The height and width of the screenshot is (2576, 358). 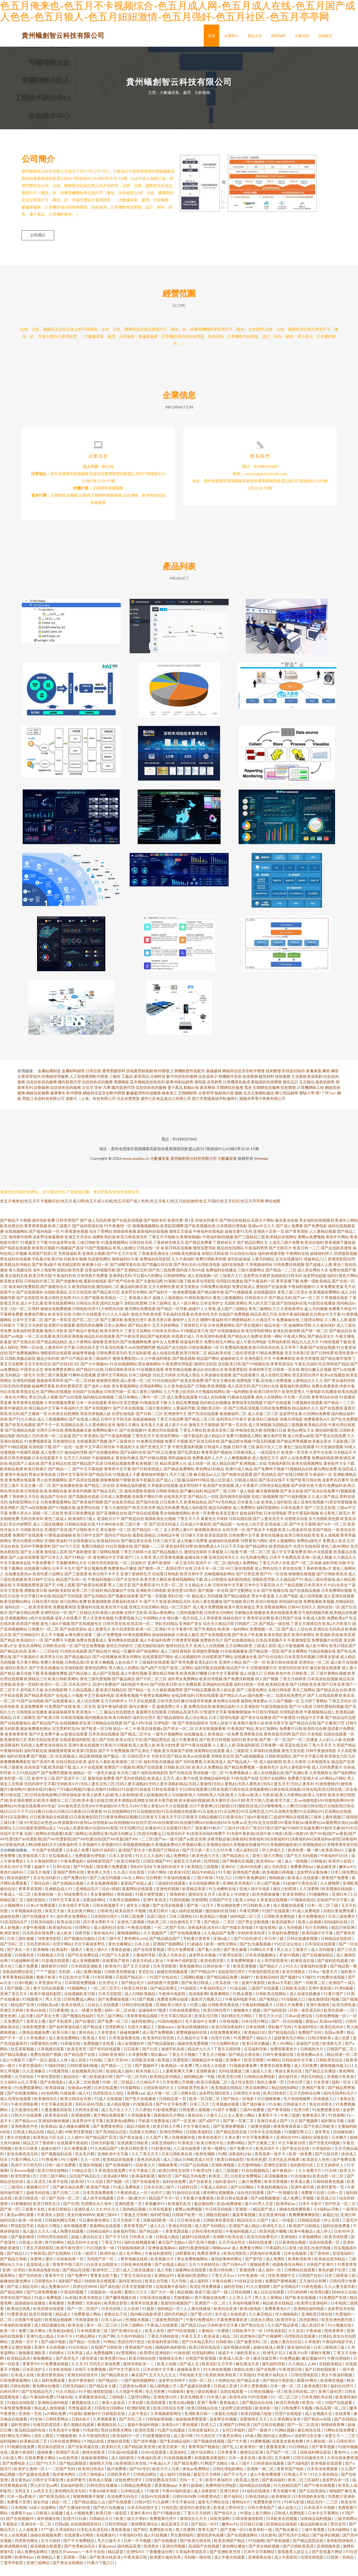 What do you see at coordinates (161, 2219) in the screenshot?
I see `久草在线最新` at bounding box center [161, 2219].